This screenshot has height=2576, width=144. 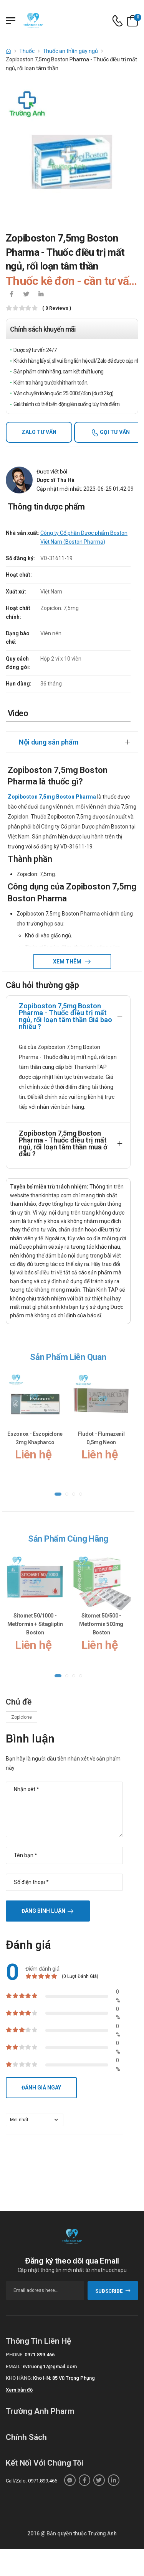 I want to click on Kho hàng:, so click(x=19, y=2378).